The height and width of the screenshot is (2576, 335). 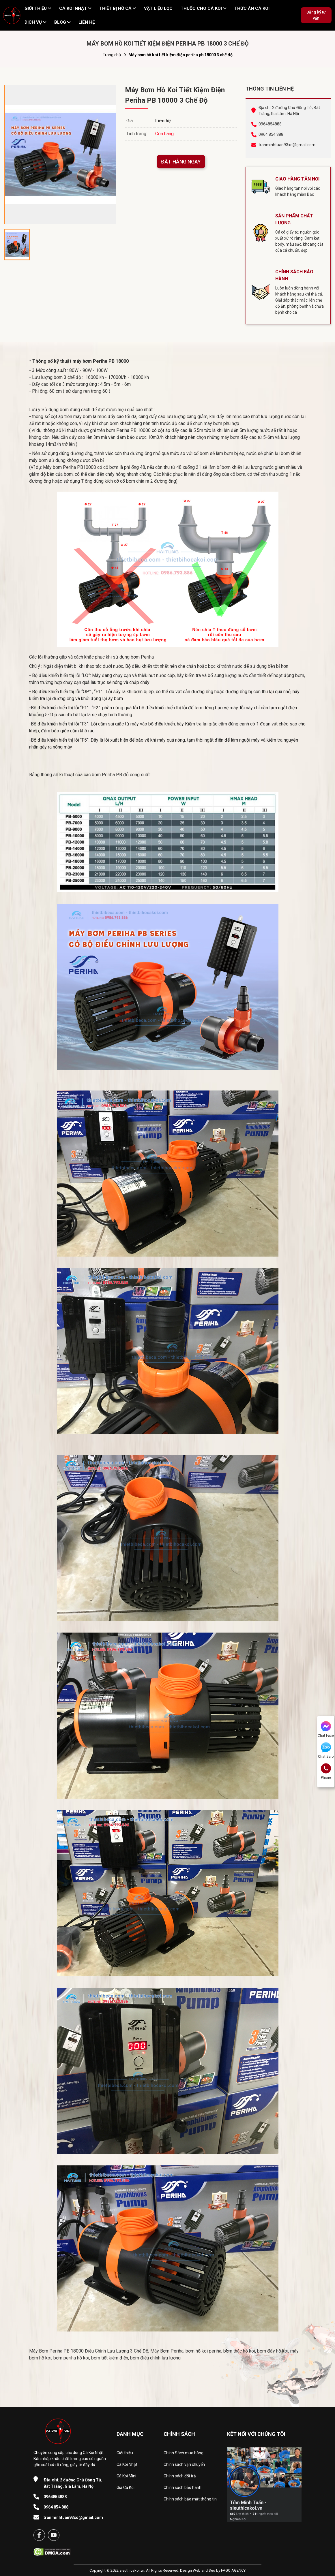 I want to click on Giá Cá Koi, so click(x=125, y=2487).